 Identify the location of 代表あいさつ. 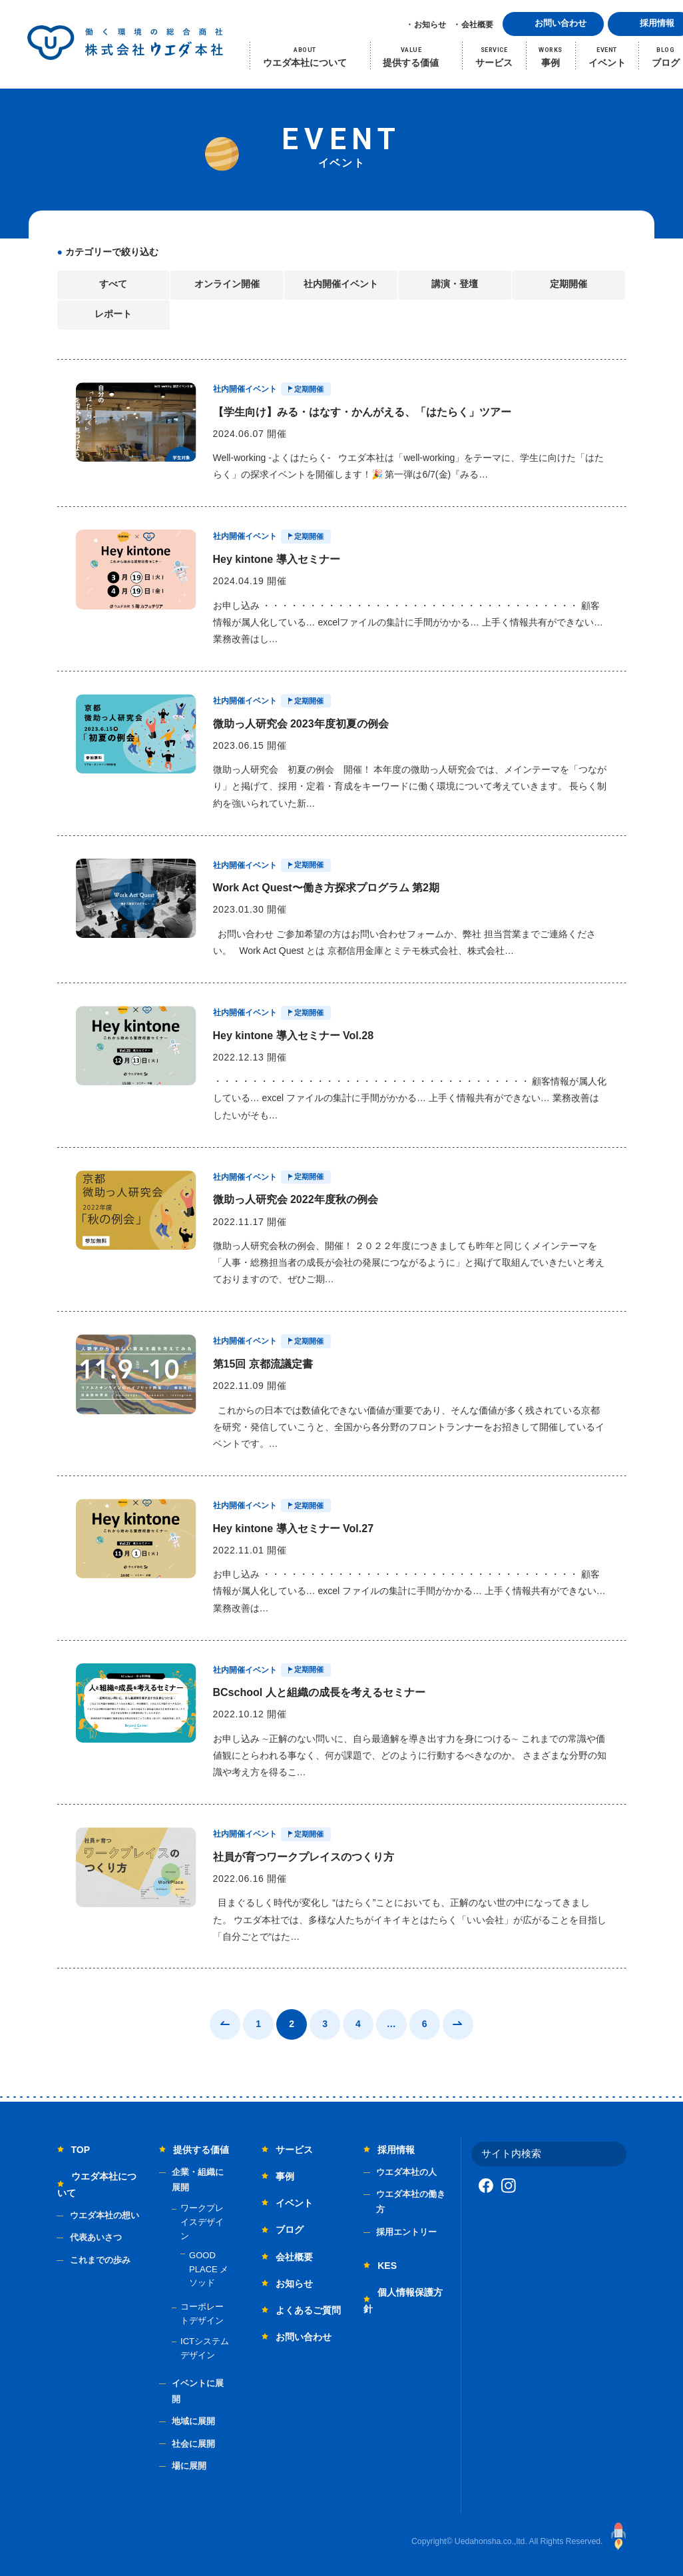
(96, 2237).